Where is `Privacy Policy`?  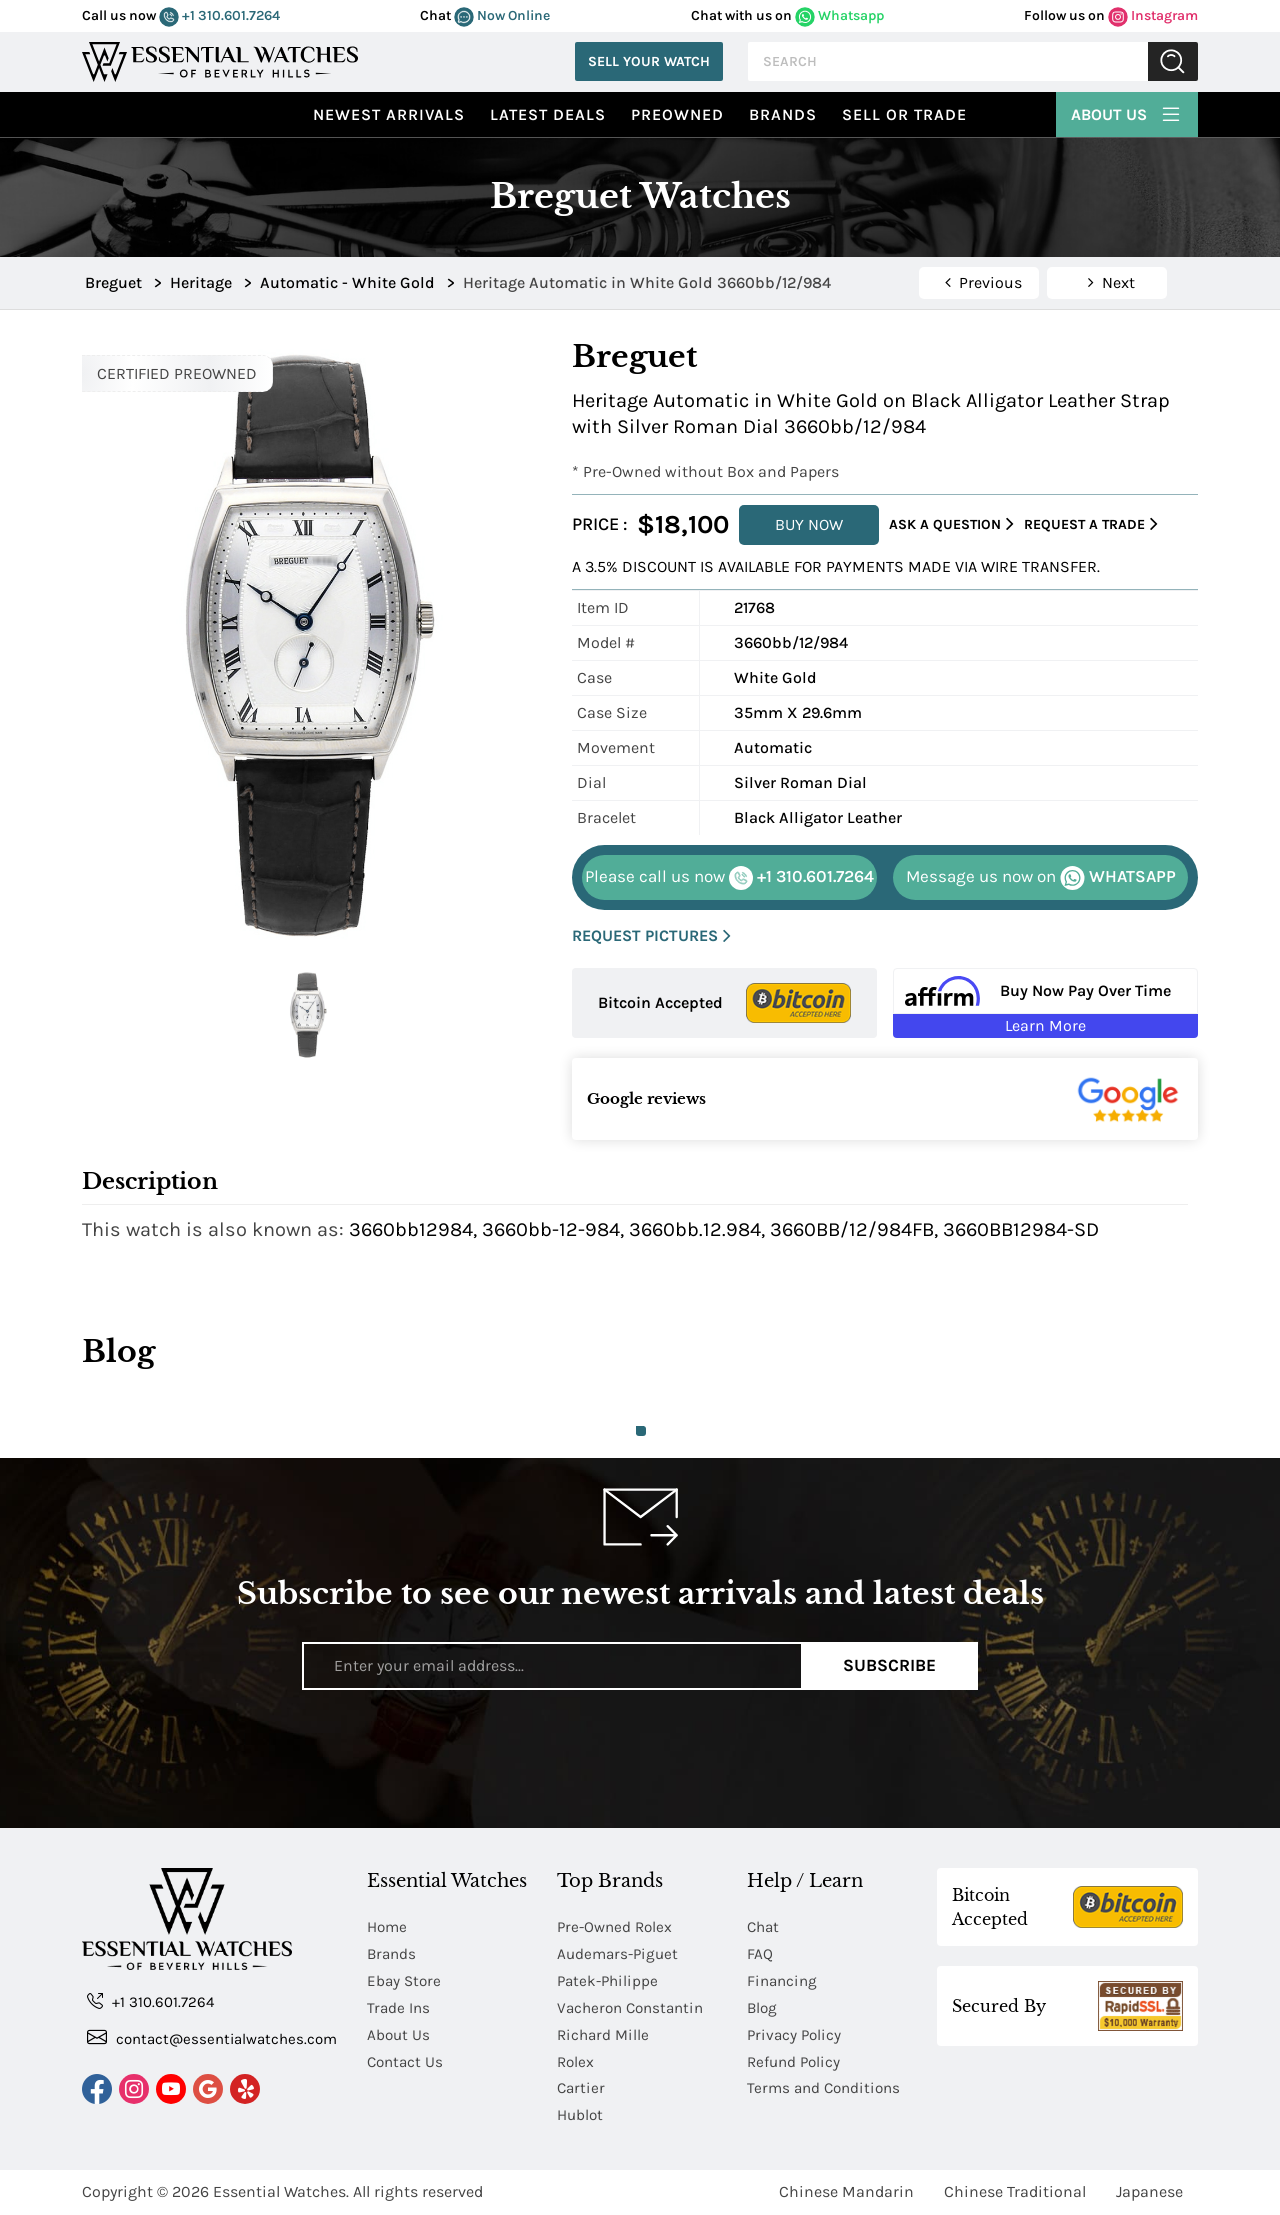 Privacy Policy is located at coordinates (796, 2034).